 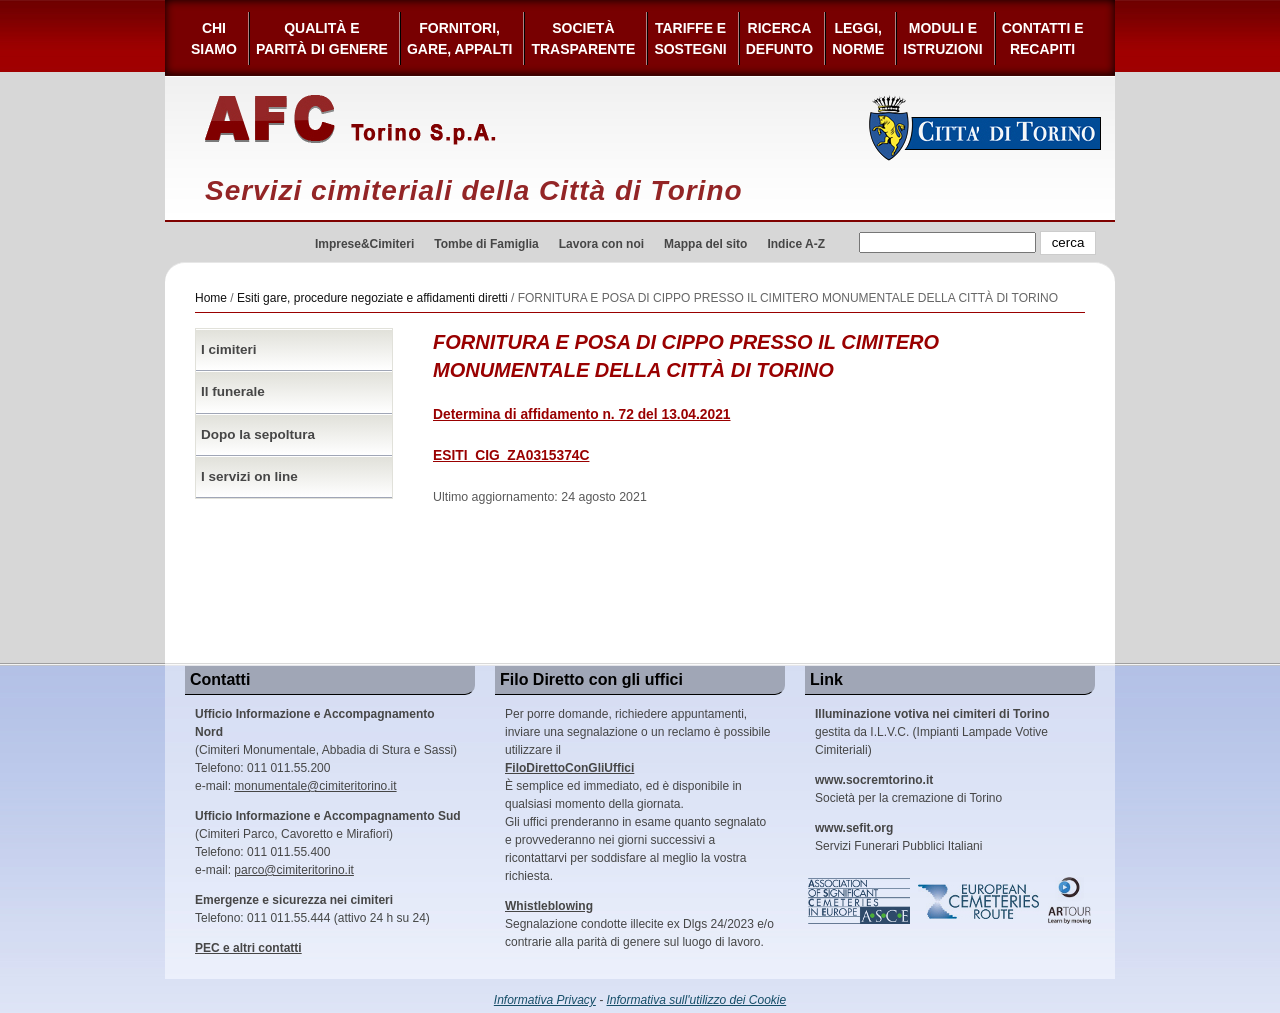 What do you see at coordinates (908, 789) in the screenshot?
I see `Società per la cremazione di Torino` at bounding box center [908, 789].